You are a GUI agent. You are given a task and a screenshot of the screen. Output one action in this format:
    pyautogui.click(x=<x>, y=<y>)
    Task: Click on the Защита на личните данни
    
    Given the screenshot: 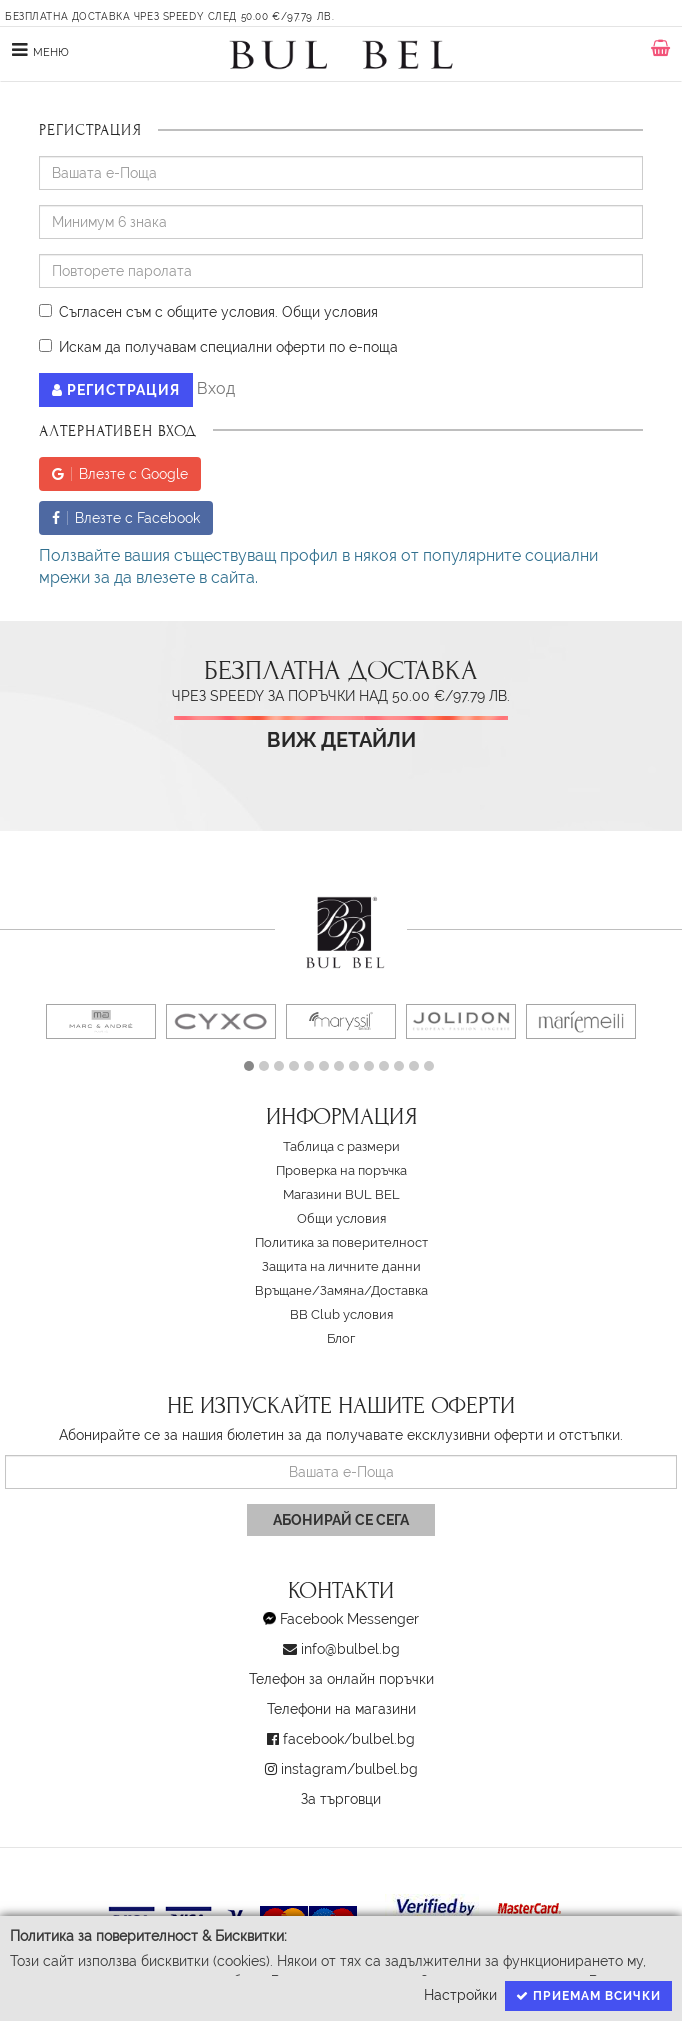 What is the action you would take?
    pyautogui.click(x=341, y=1266)
    